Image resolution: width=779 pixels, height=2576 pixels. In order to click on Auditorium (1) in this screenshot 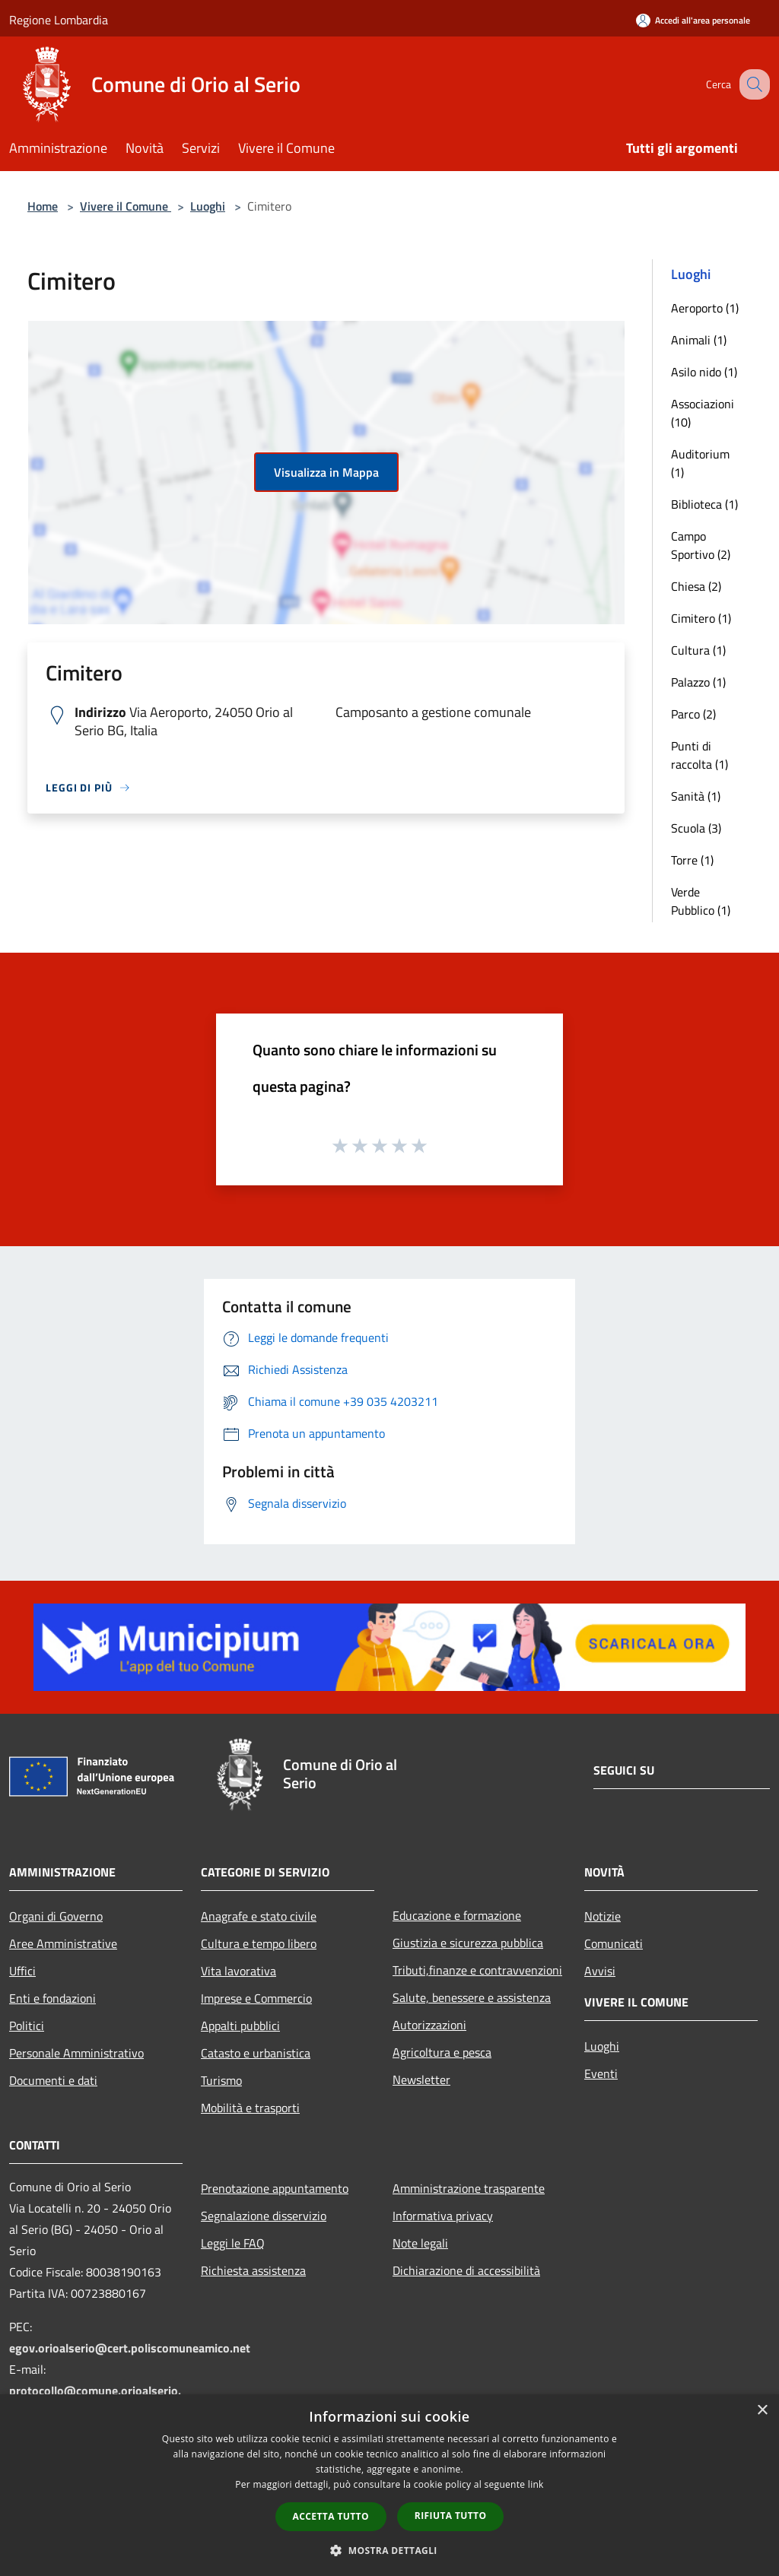, I will do `click(700, 463)`.